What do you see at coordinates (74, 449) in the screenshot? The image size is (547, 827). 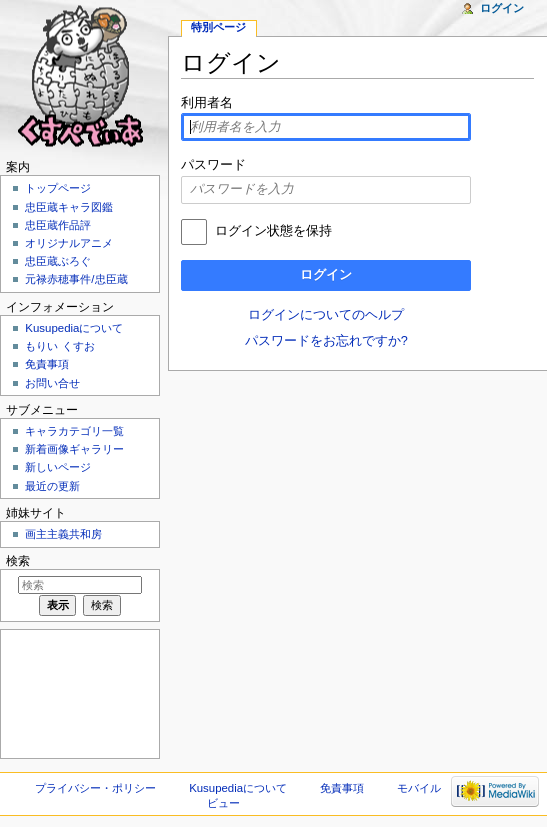 I see `新着画像ギャラリー` at bounding box center [74, 449].